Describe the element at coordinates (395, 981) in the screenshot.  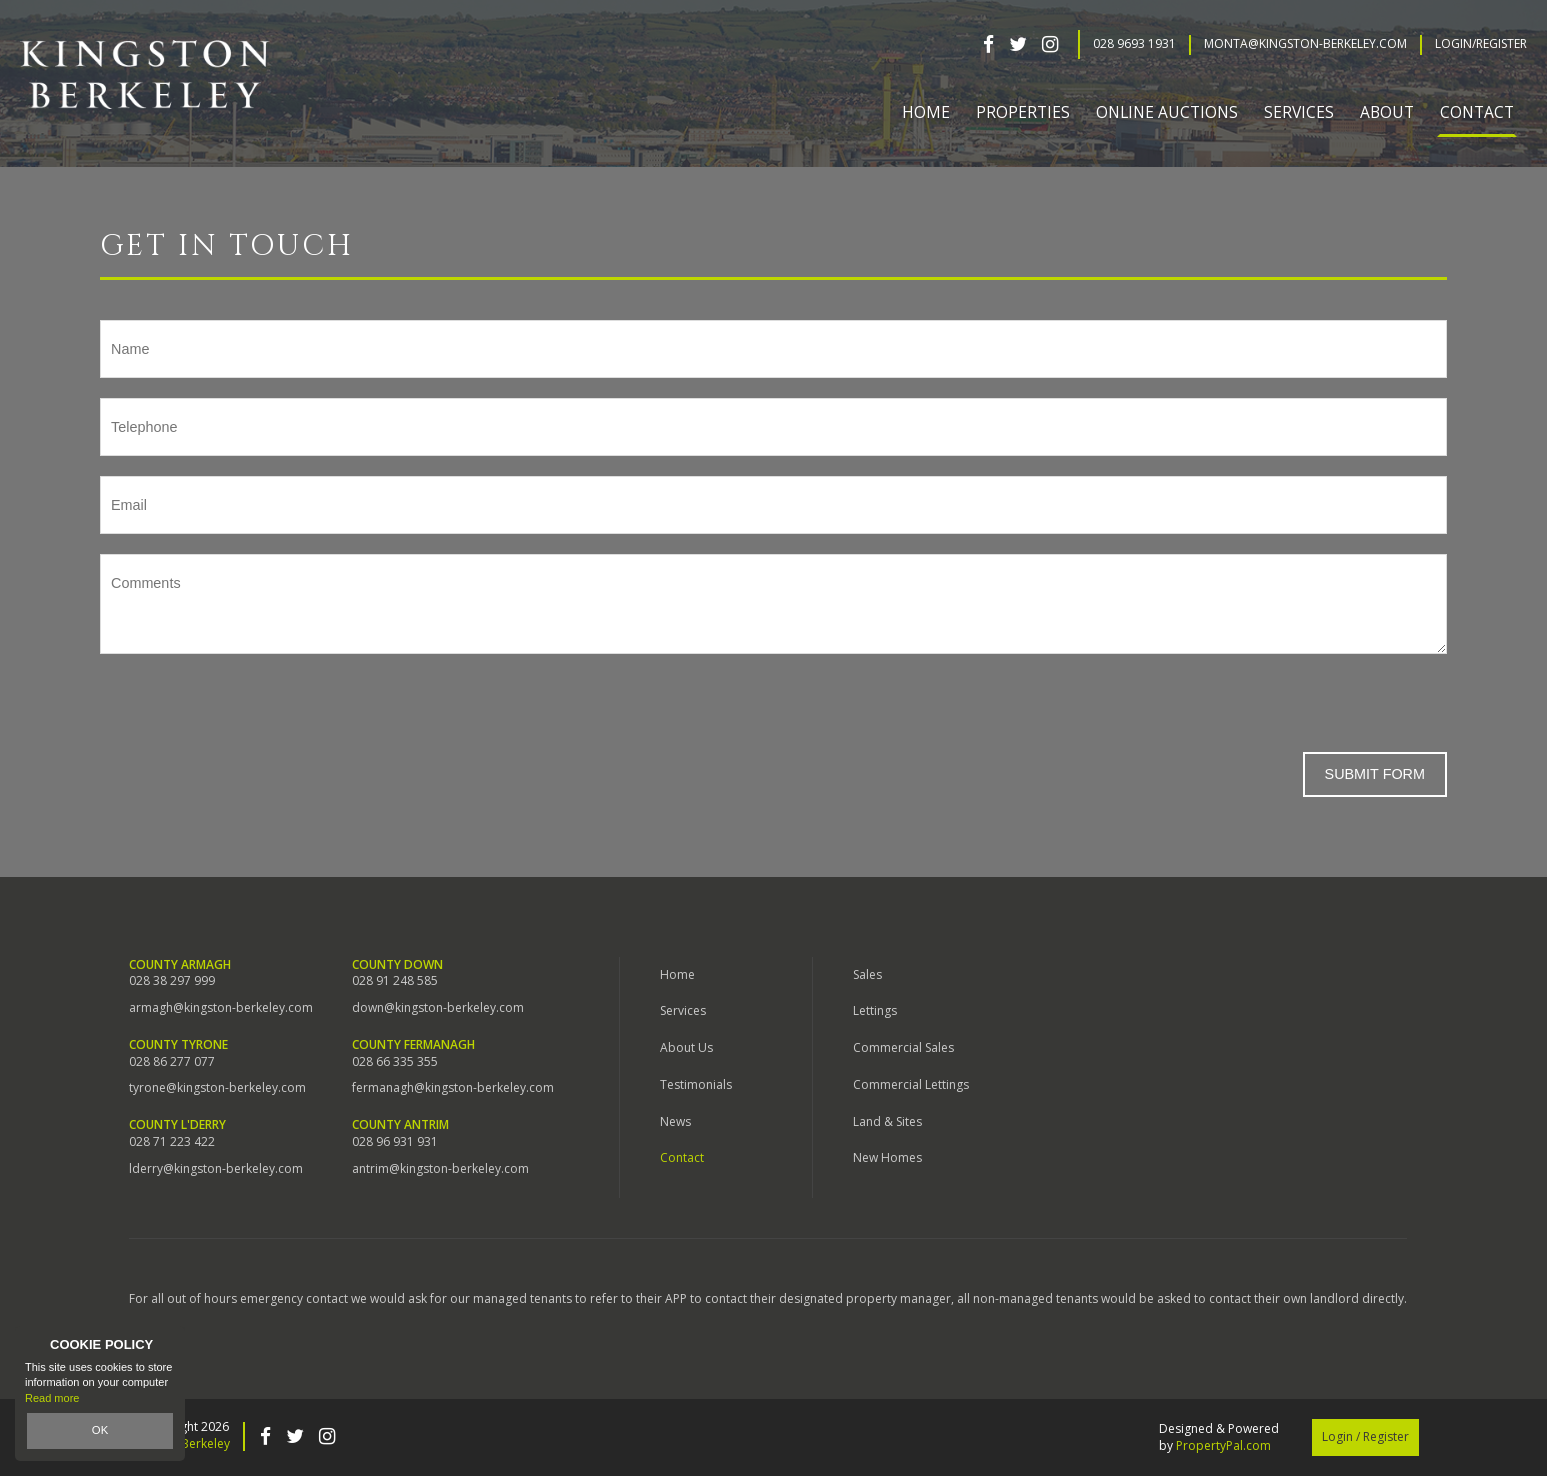
I see `028 91 248 585` at that location.